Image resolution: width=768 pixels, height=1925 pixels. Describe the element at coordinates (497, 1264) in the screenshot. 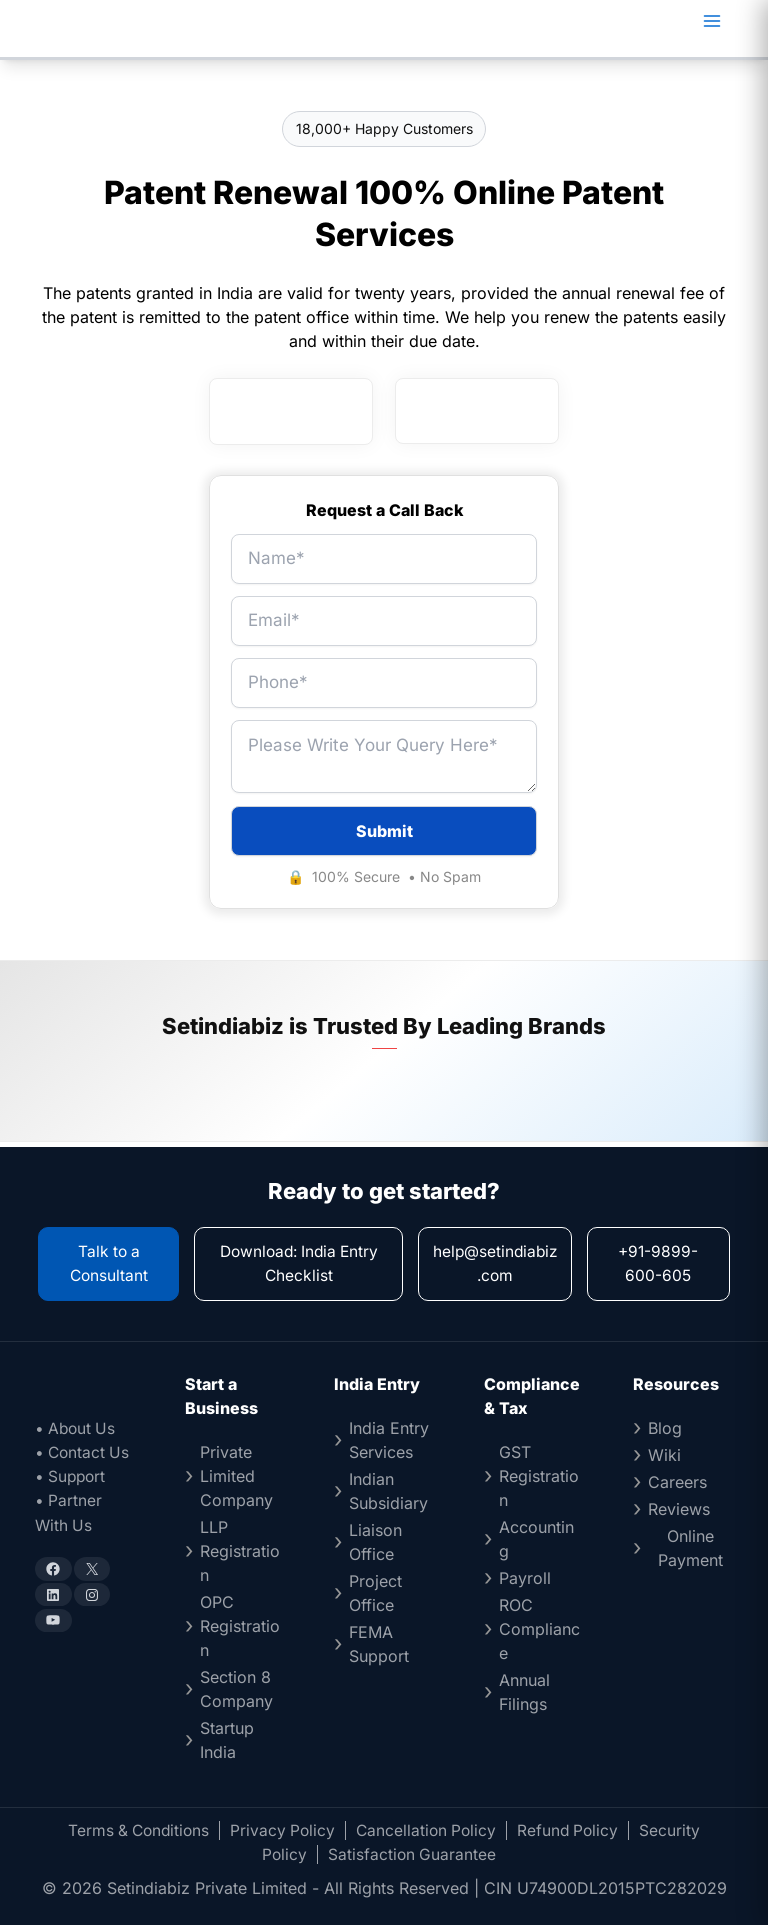

I see `help@setindiabiz.com` at that location.